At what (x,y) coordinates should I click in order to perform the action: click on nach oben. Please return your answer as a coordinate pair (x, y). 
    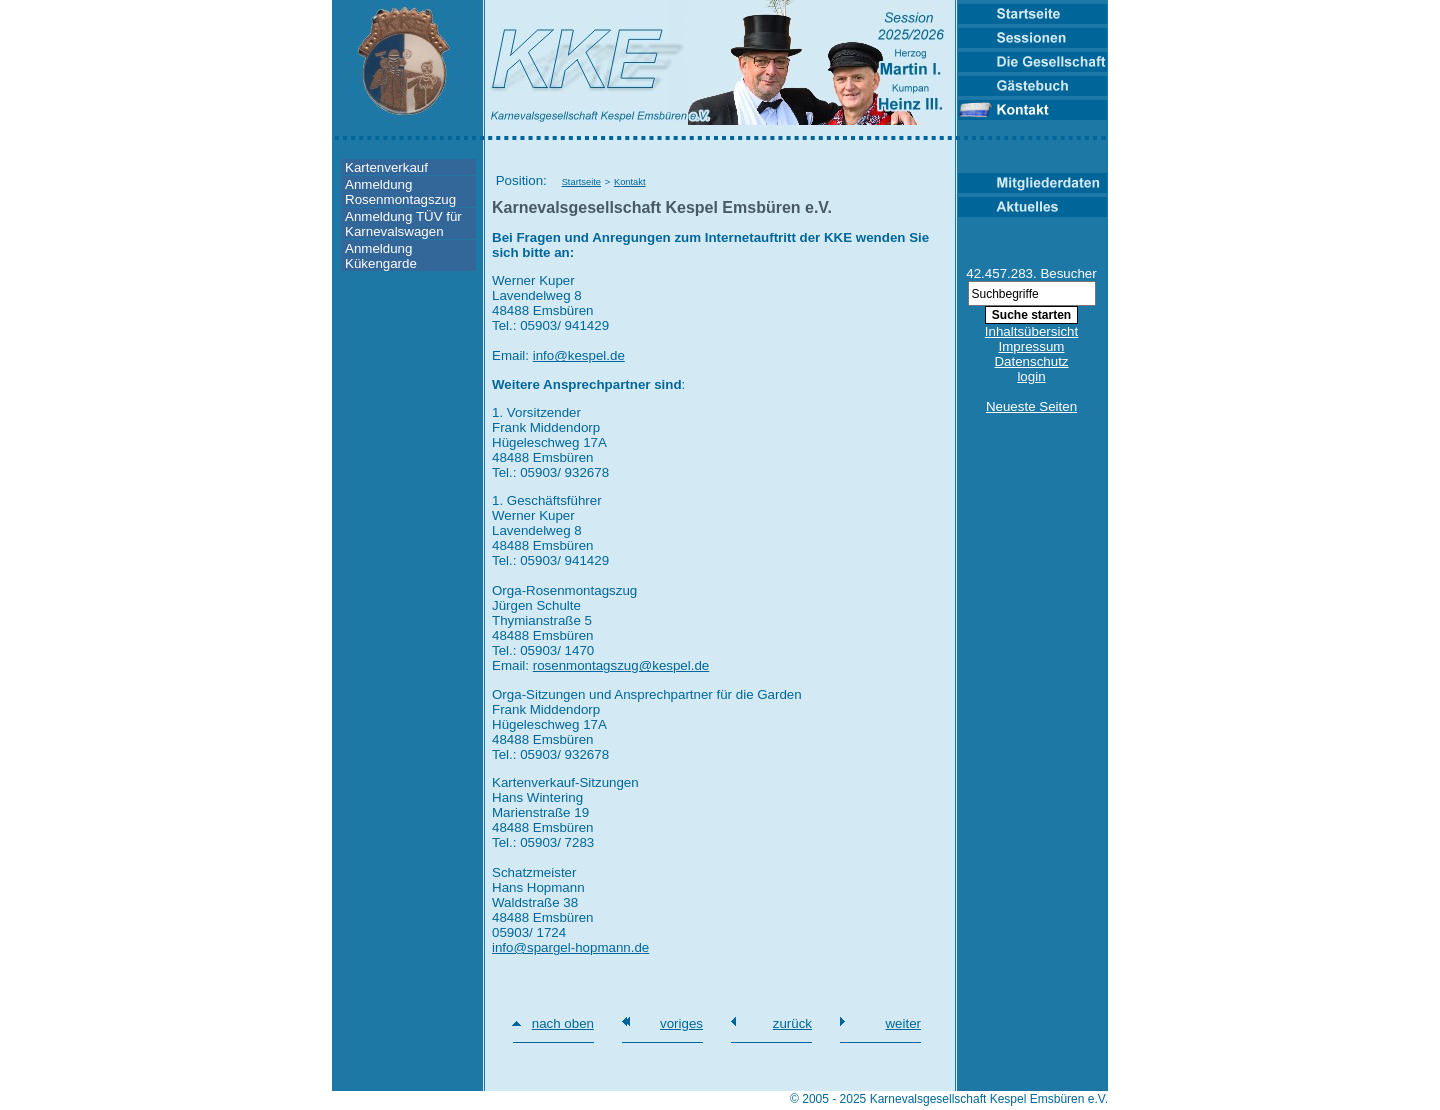
    Looking at the image, I should click on (563, 1023).